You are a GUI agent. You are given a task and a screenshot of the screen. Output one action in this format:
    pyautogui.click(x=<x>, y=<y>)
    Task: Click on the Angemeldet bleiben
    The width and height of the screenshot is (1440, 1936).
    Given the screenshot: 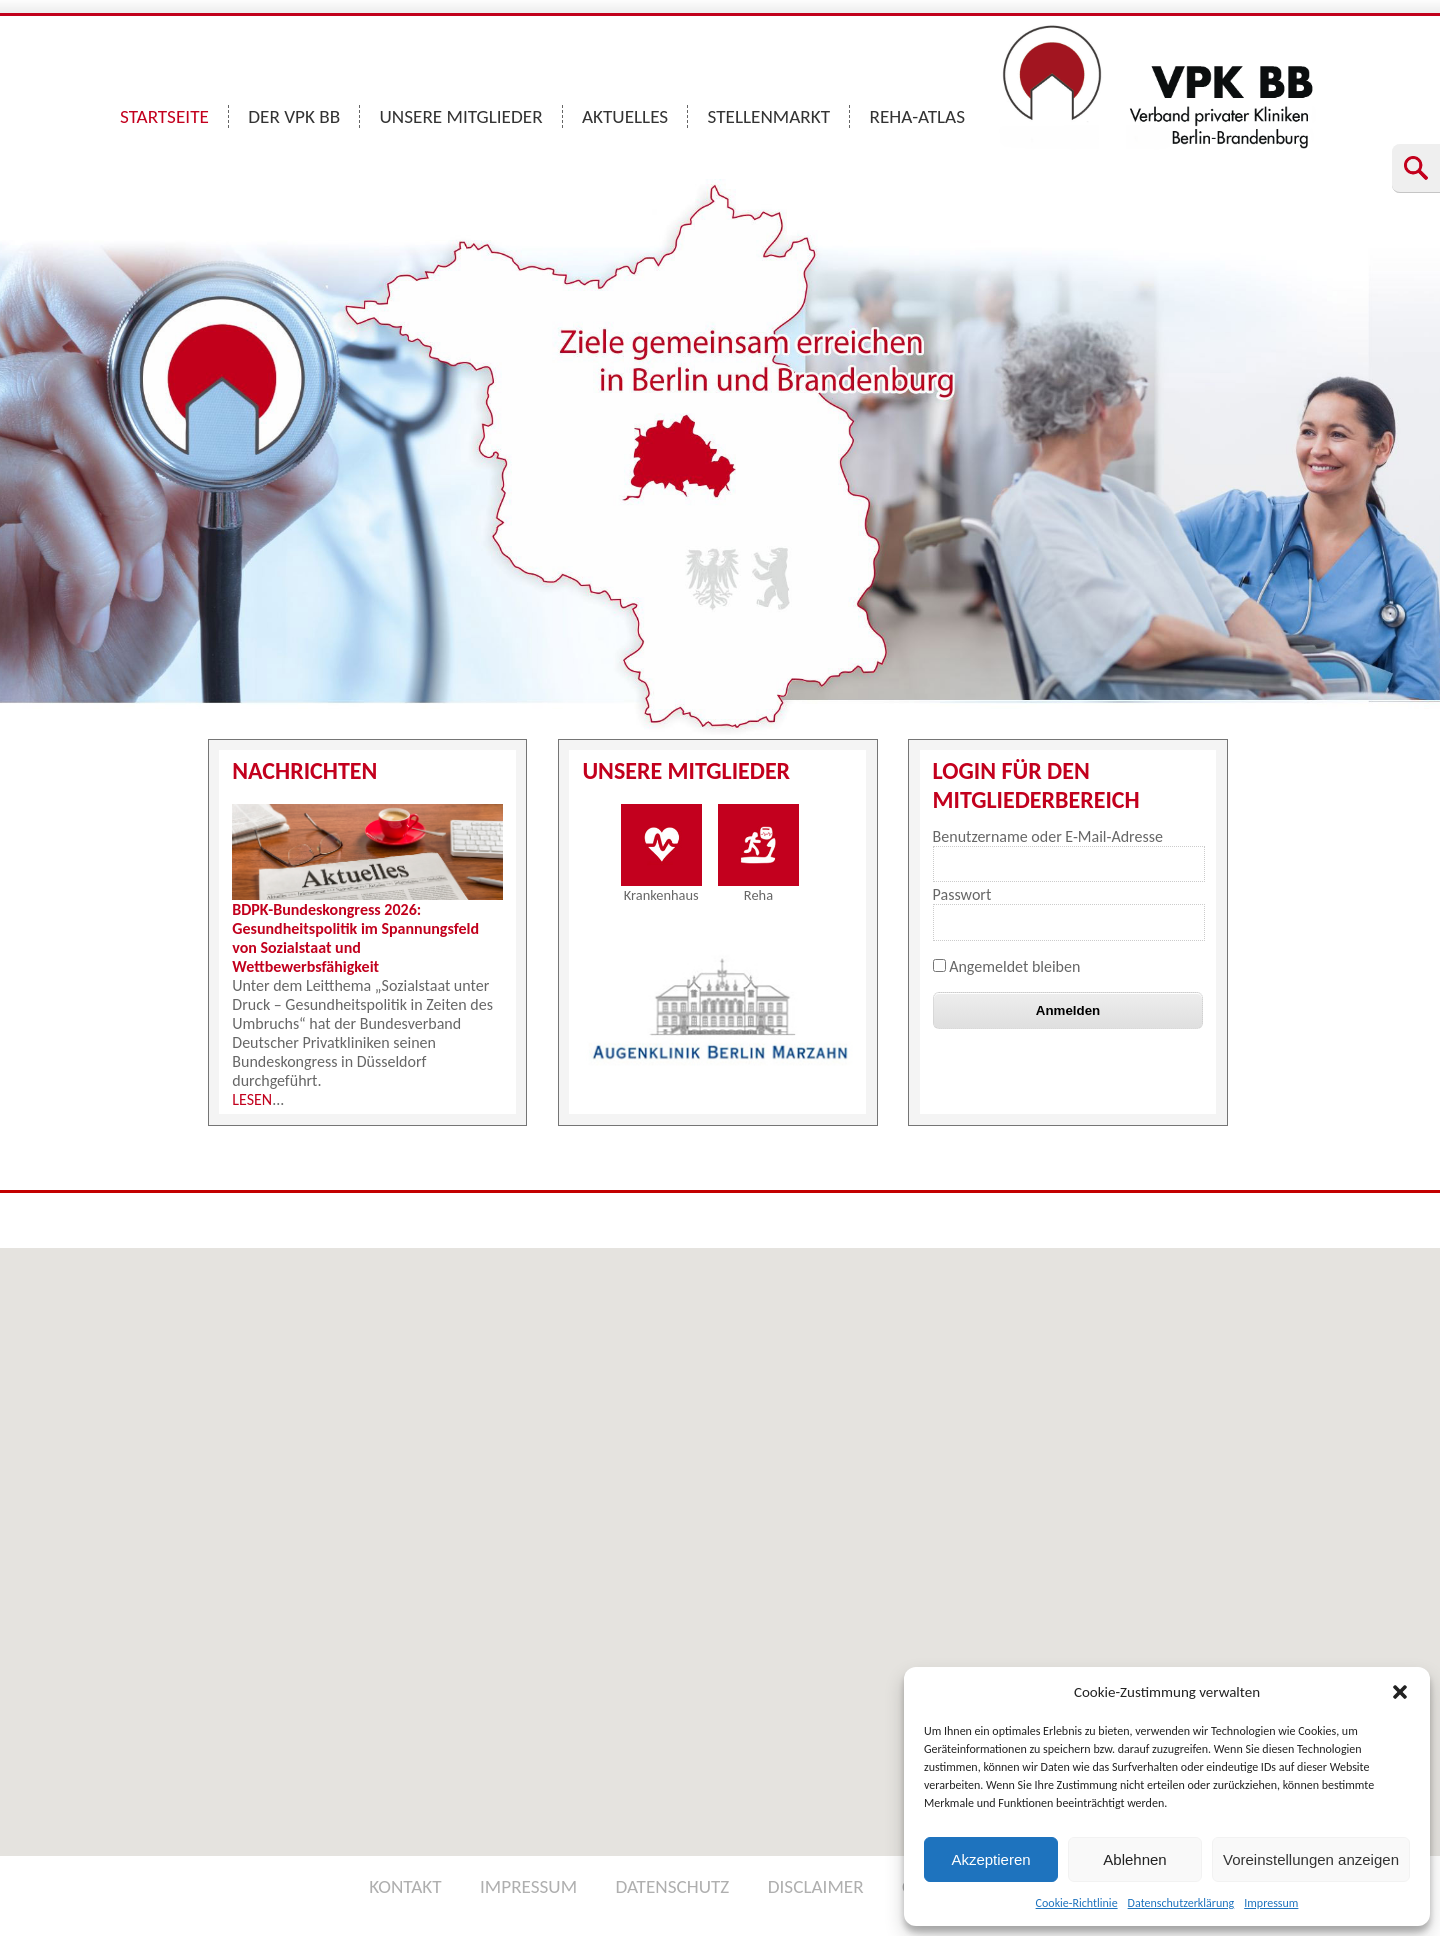 What is the action you would take?
    pyautogui.click(x=1007, y=966)
    